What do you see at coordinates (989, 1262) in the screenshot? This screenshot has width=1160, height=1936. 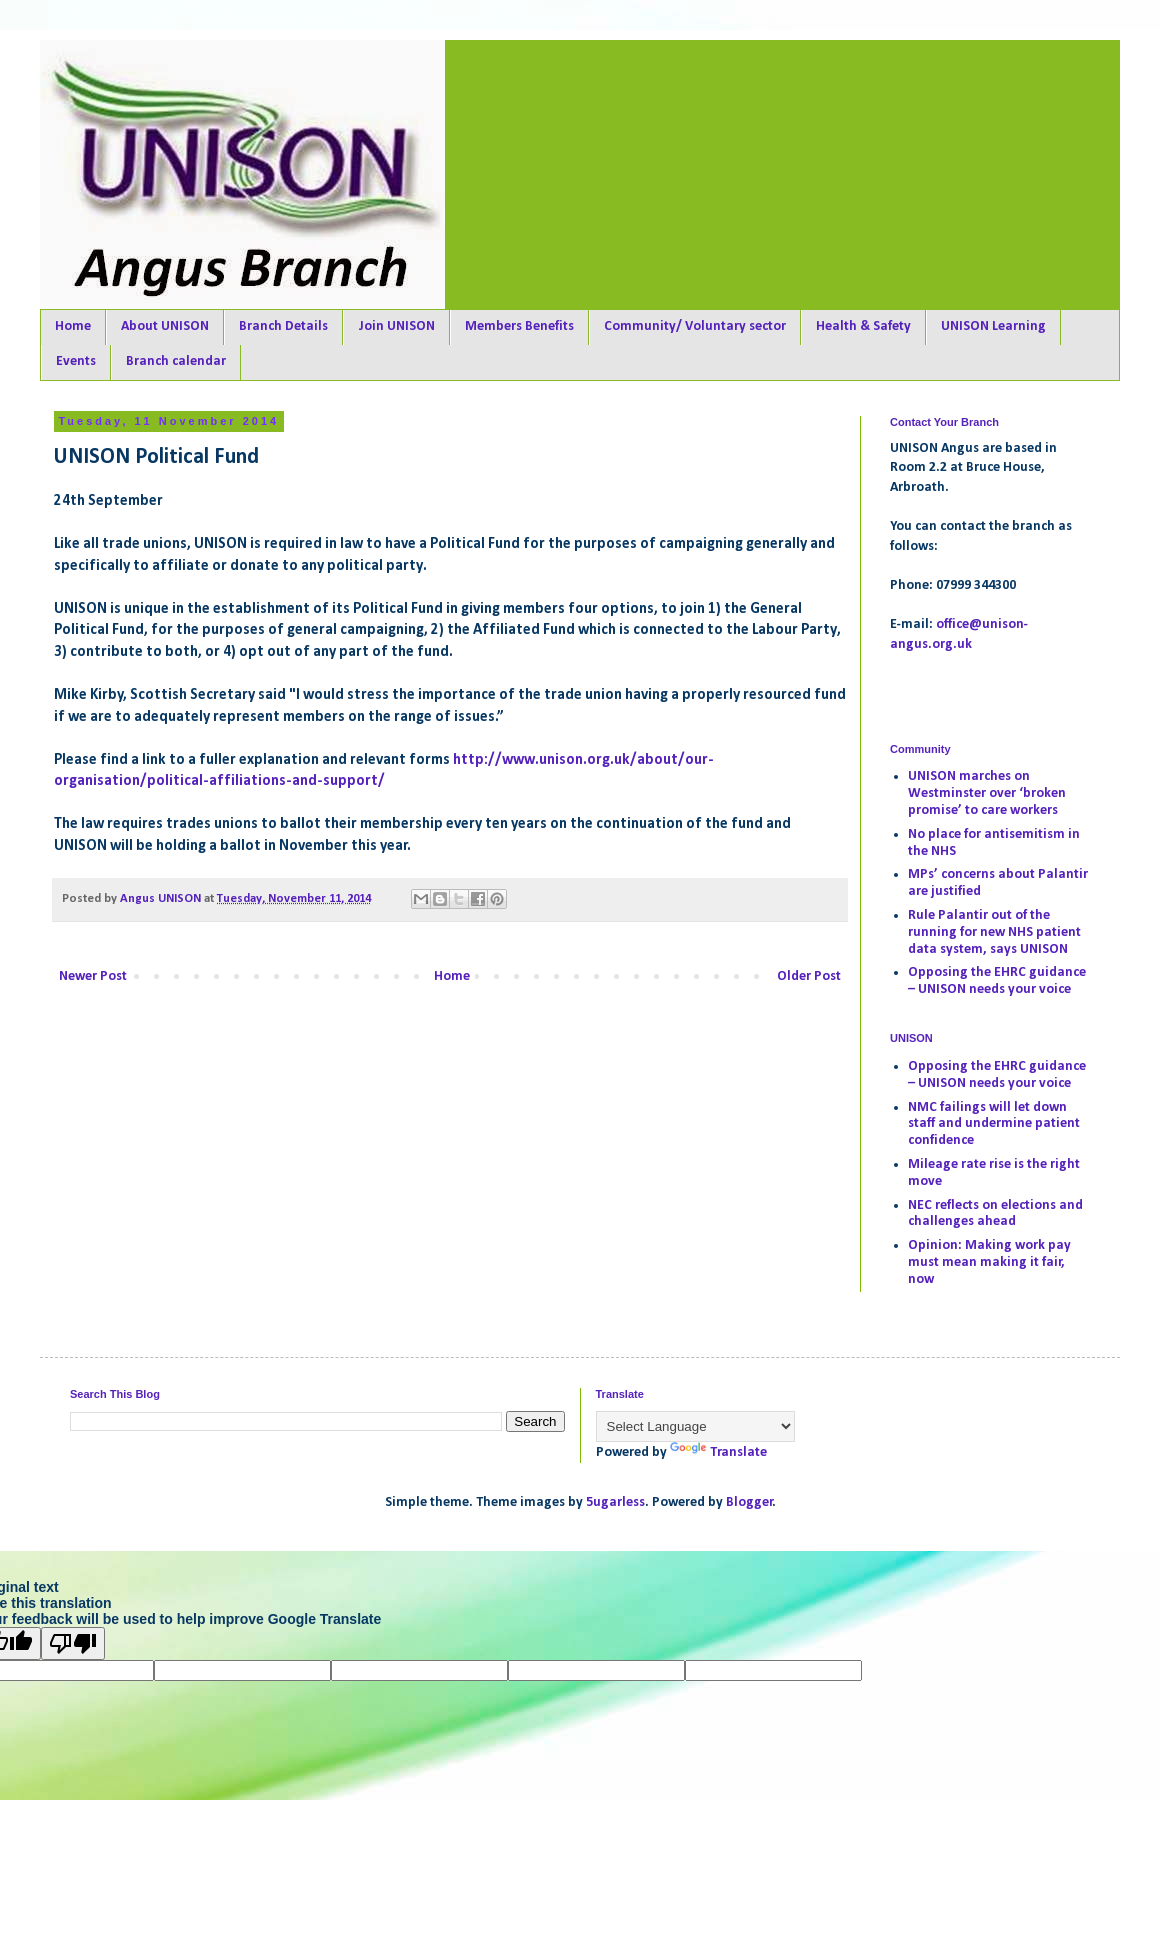 I see `Opinion: Making work pay must mean making it fair, now` at bounding box center [989, 1262].